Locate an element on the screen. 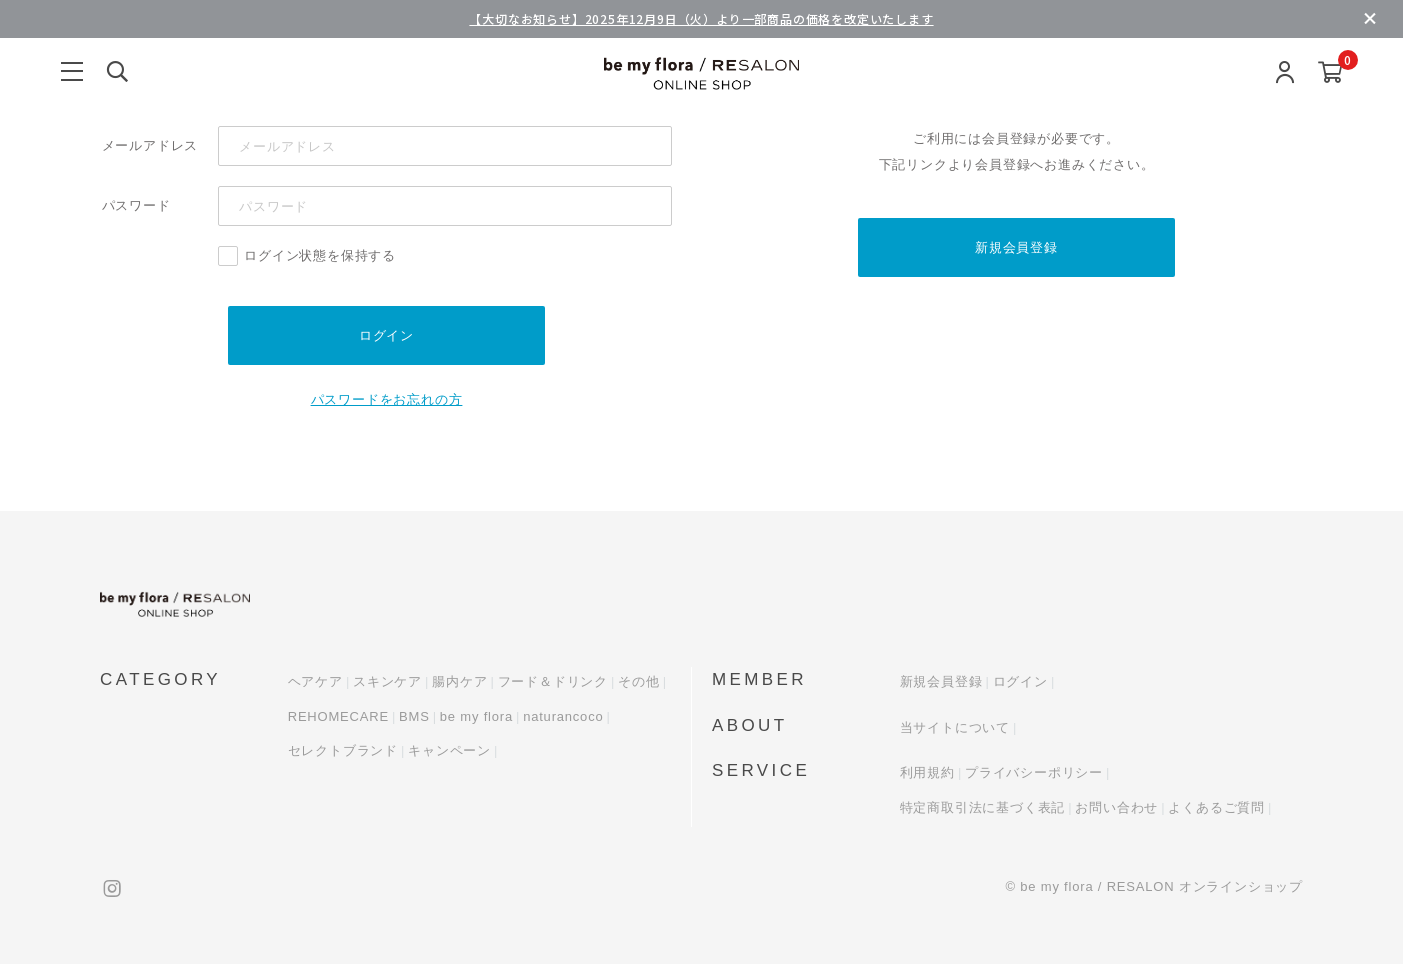 The width and height of the screenshot is (1403, 965). 【大切なお知らせ】2025年12月9日（火）より一部商品の価格を改定いたします is located at coordinates (701, 18).